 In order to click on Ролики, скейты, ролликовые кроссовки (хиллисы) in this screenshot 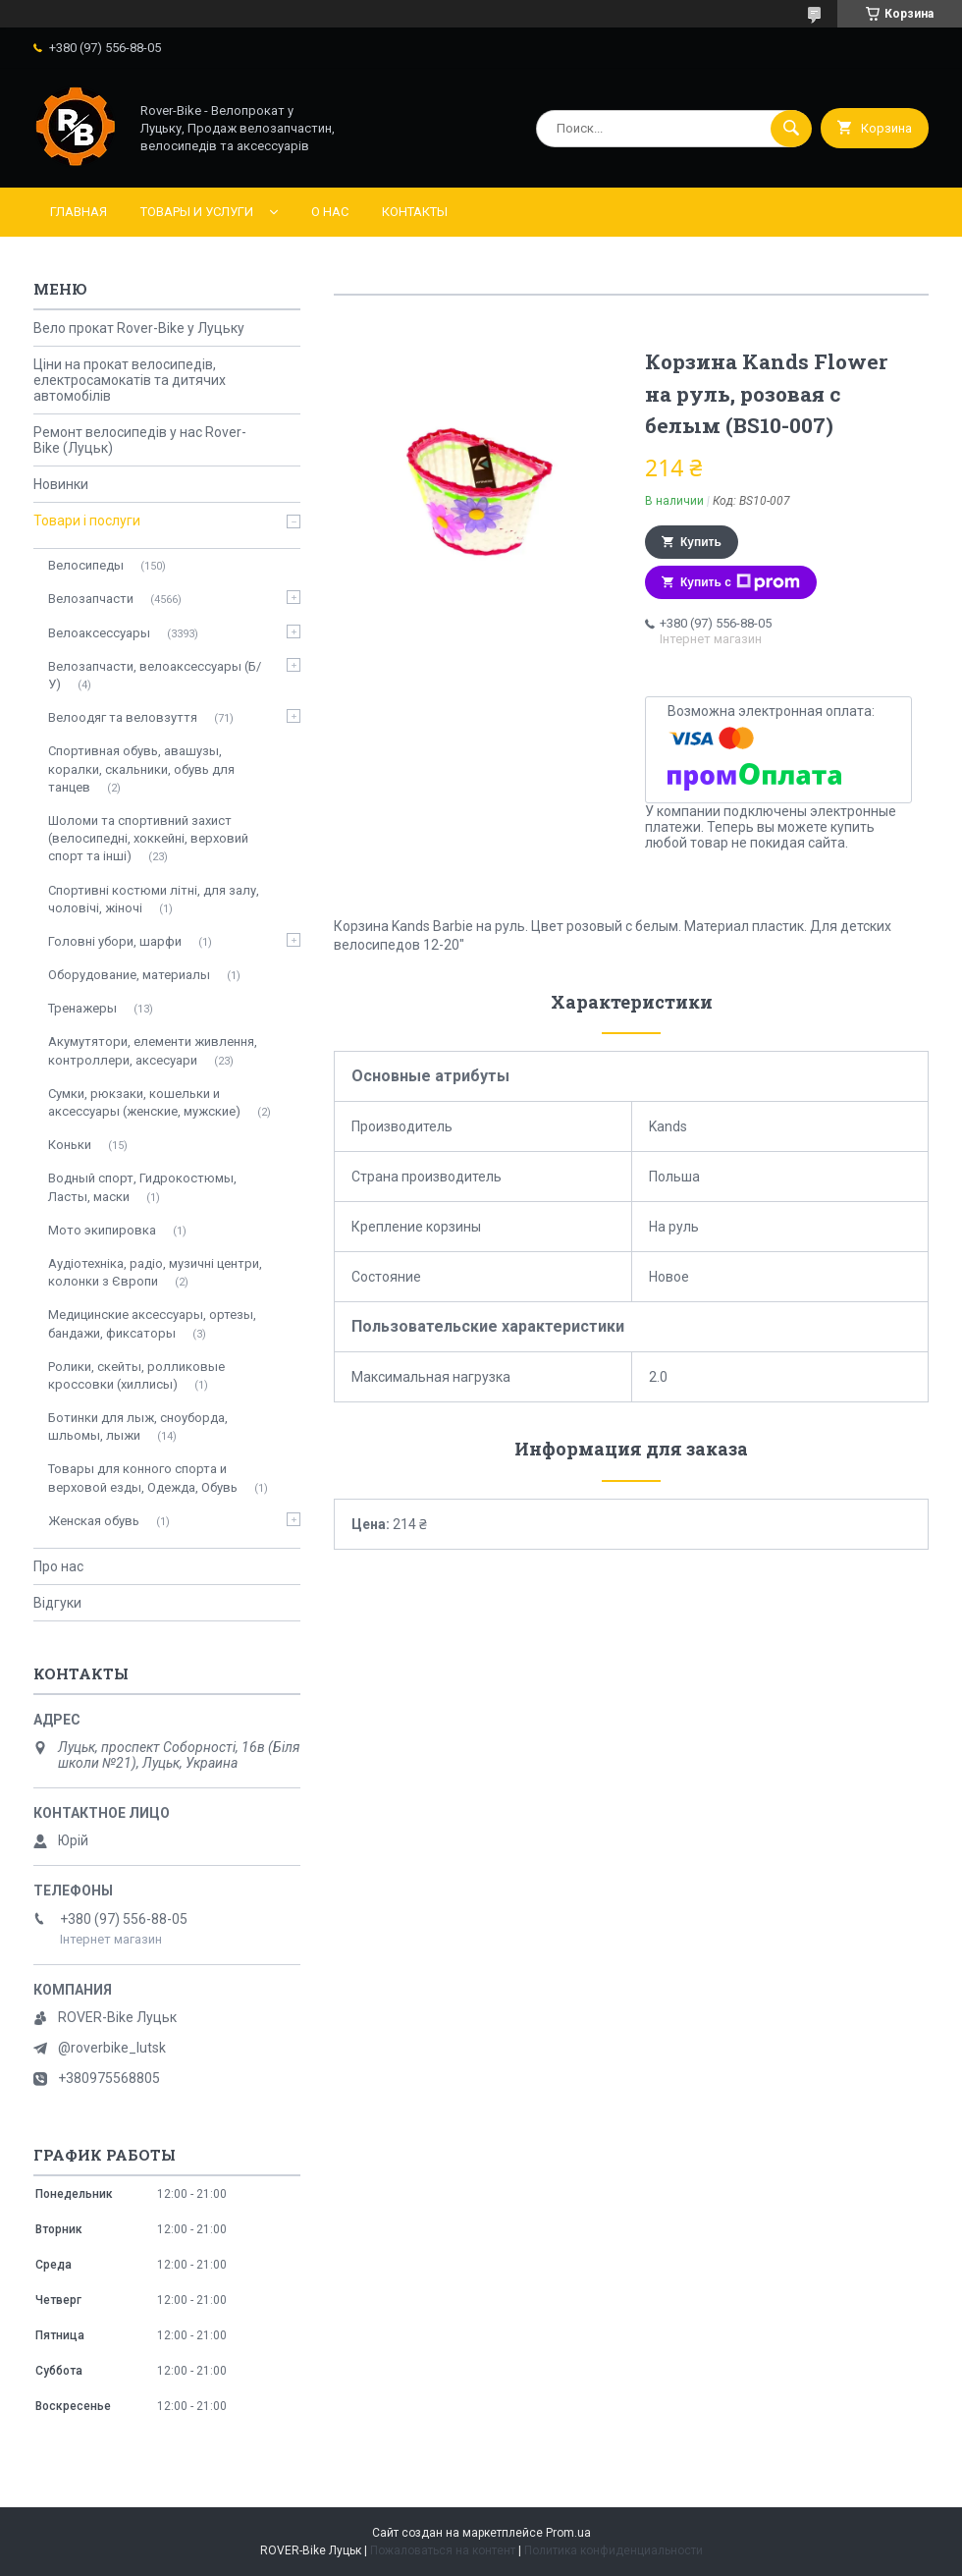, I will do `click(136, 1375)`.